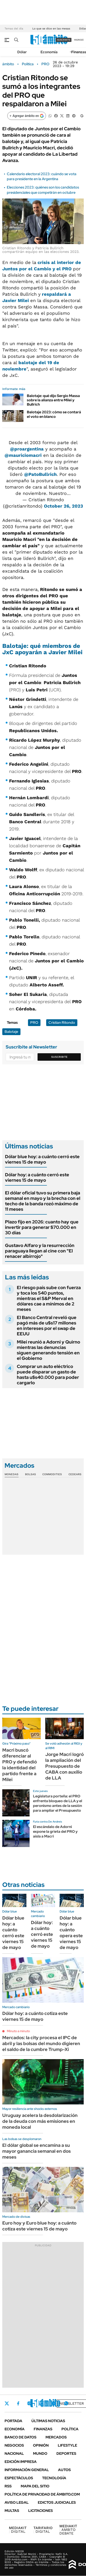 This screenshot has height=2576, width=86. What do you see at coordinates (43, 190) in the screenshot?
I see `Elecciones 2023: quiénes son los candidatos presidenciales que competirán en octubre` at bounding box center [43, 190].